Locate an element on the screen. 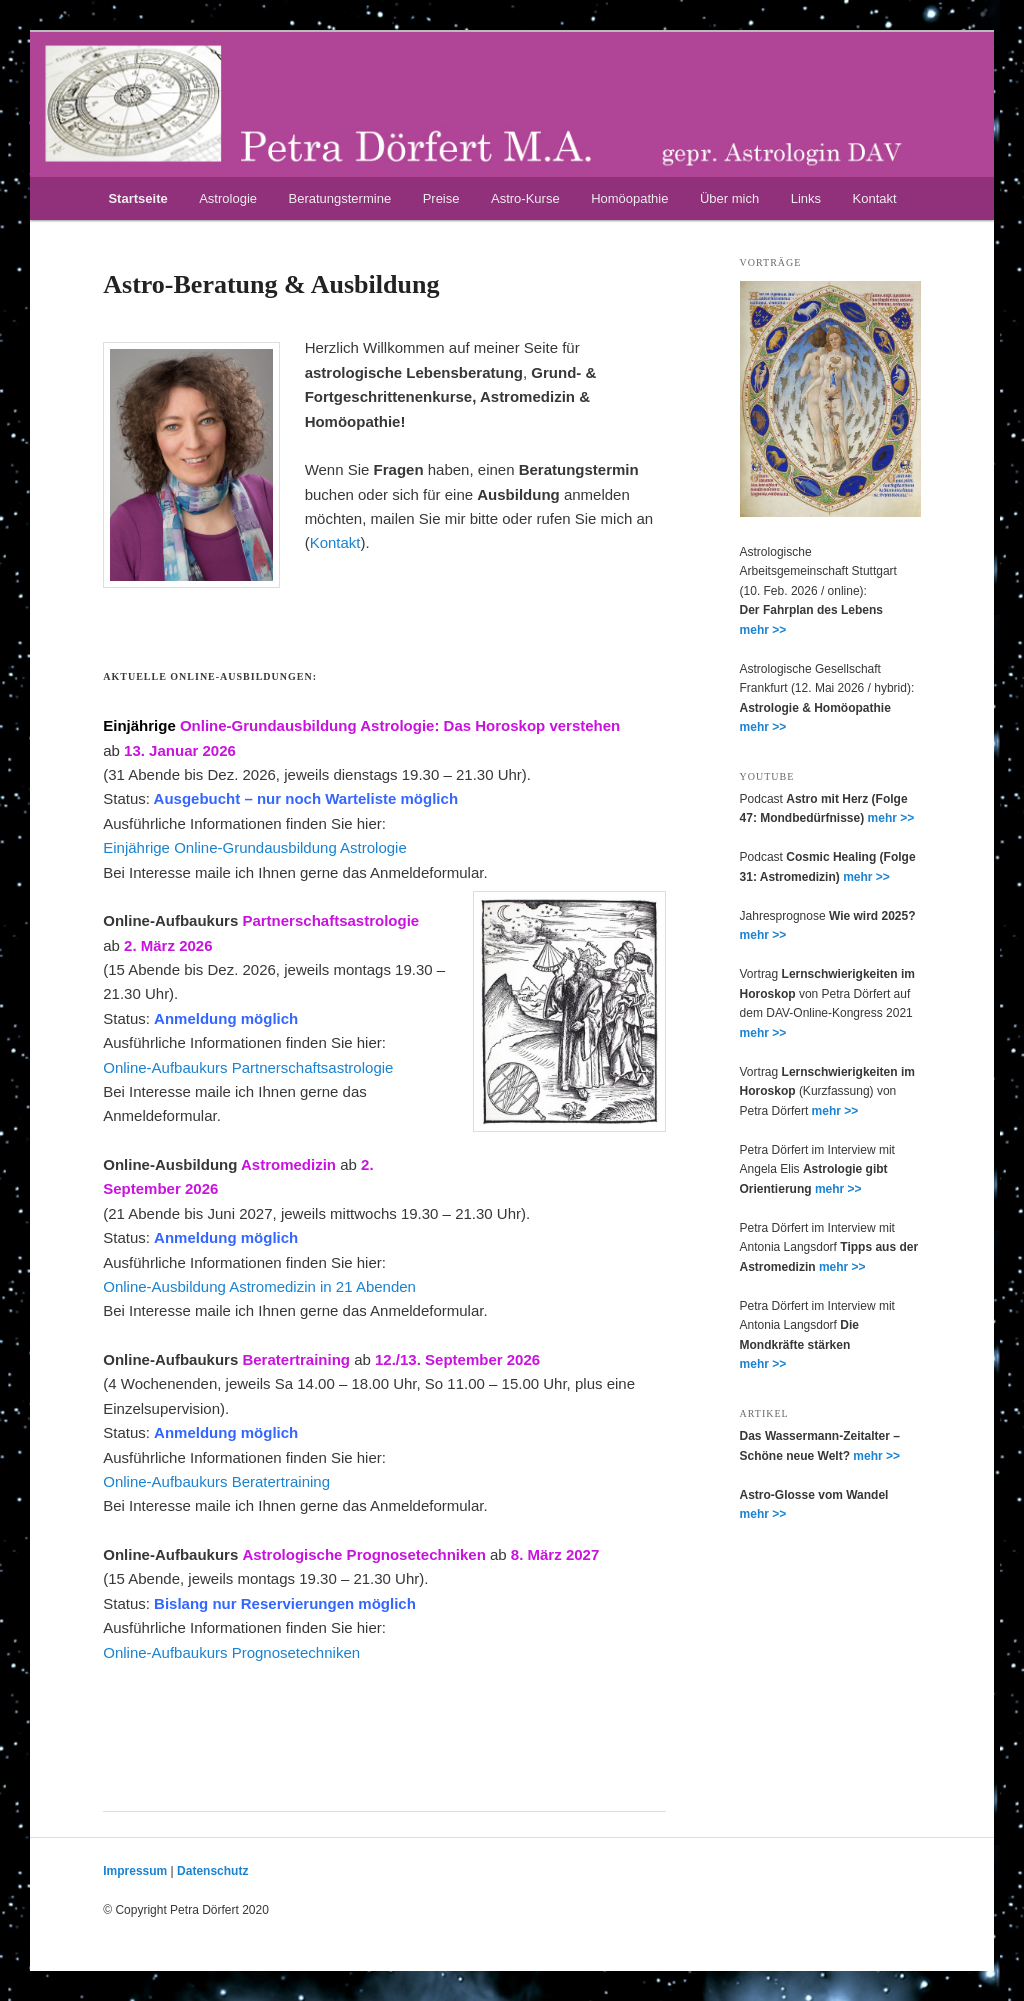 The height and width of the screenshot is (2001, 1024). mehr >> is located at coordinates (763, 630).